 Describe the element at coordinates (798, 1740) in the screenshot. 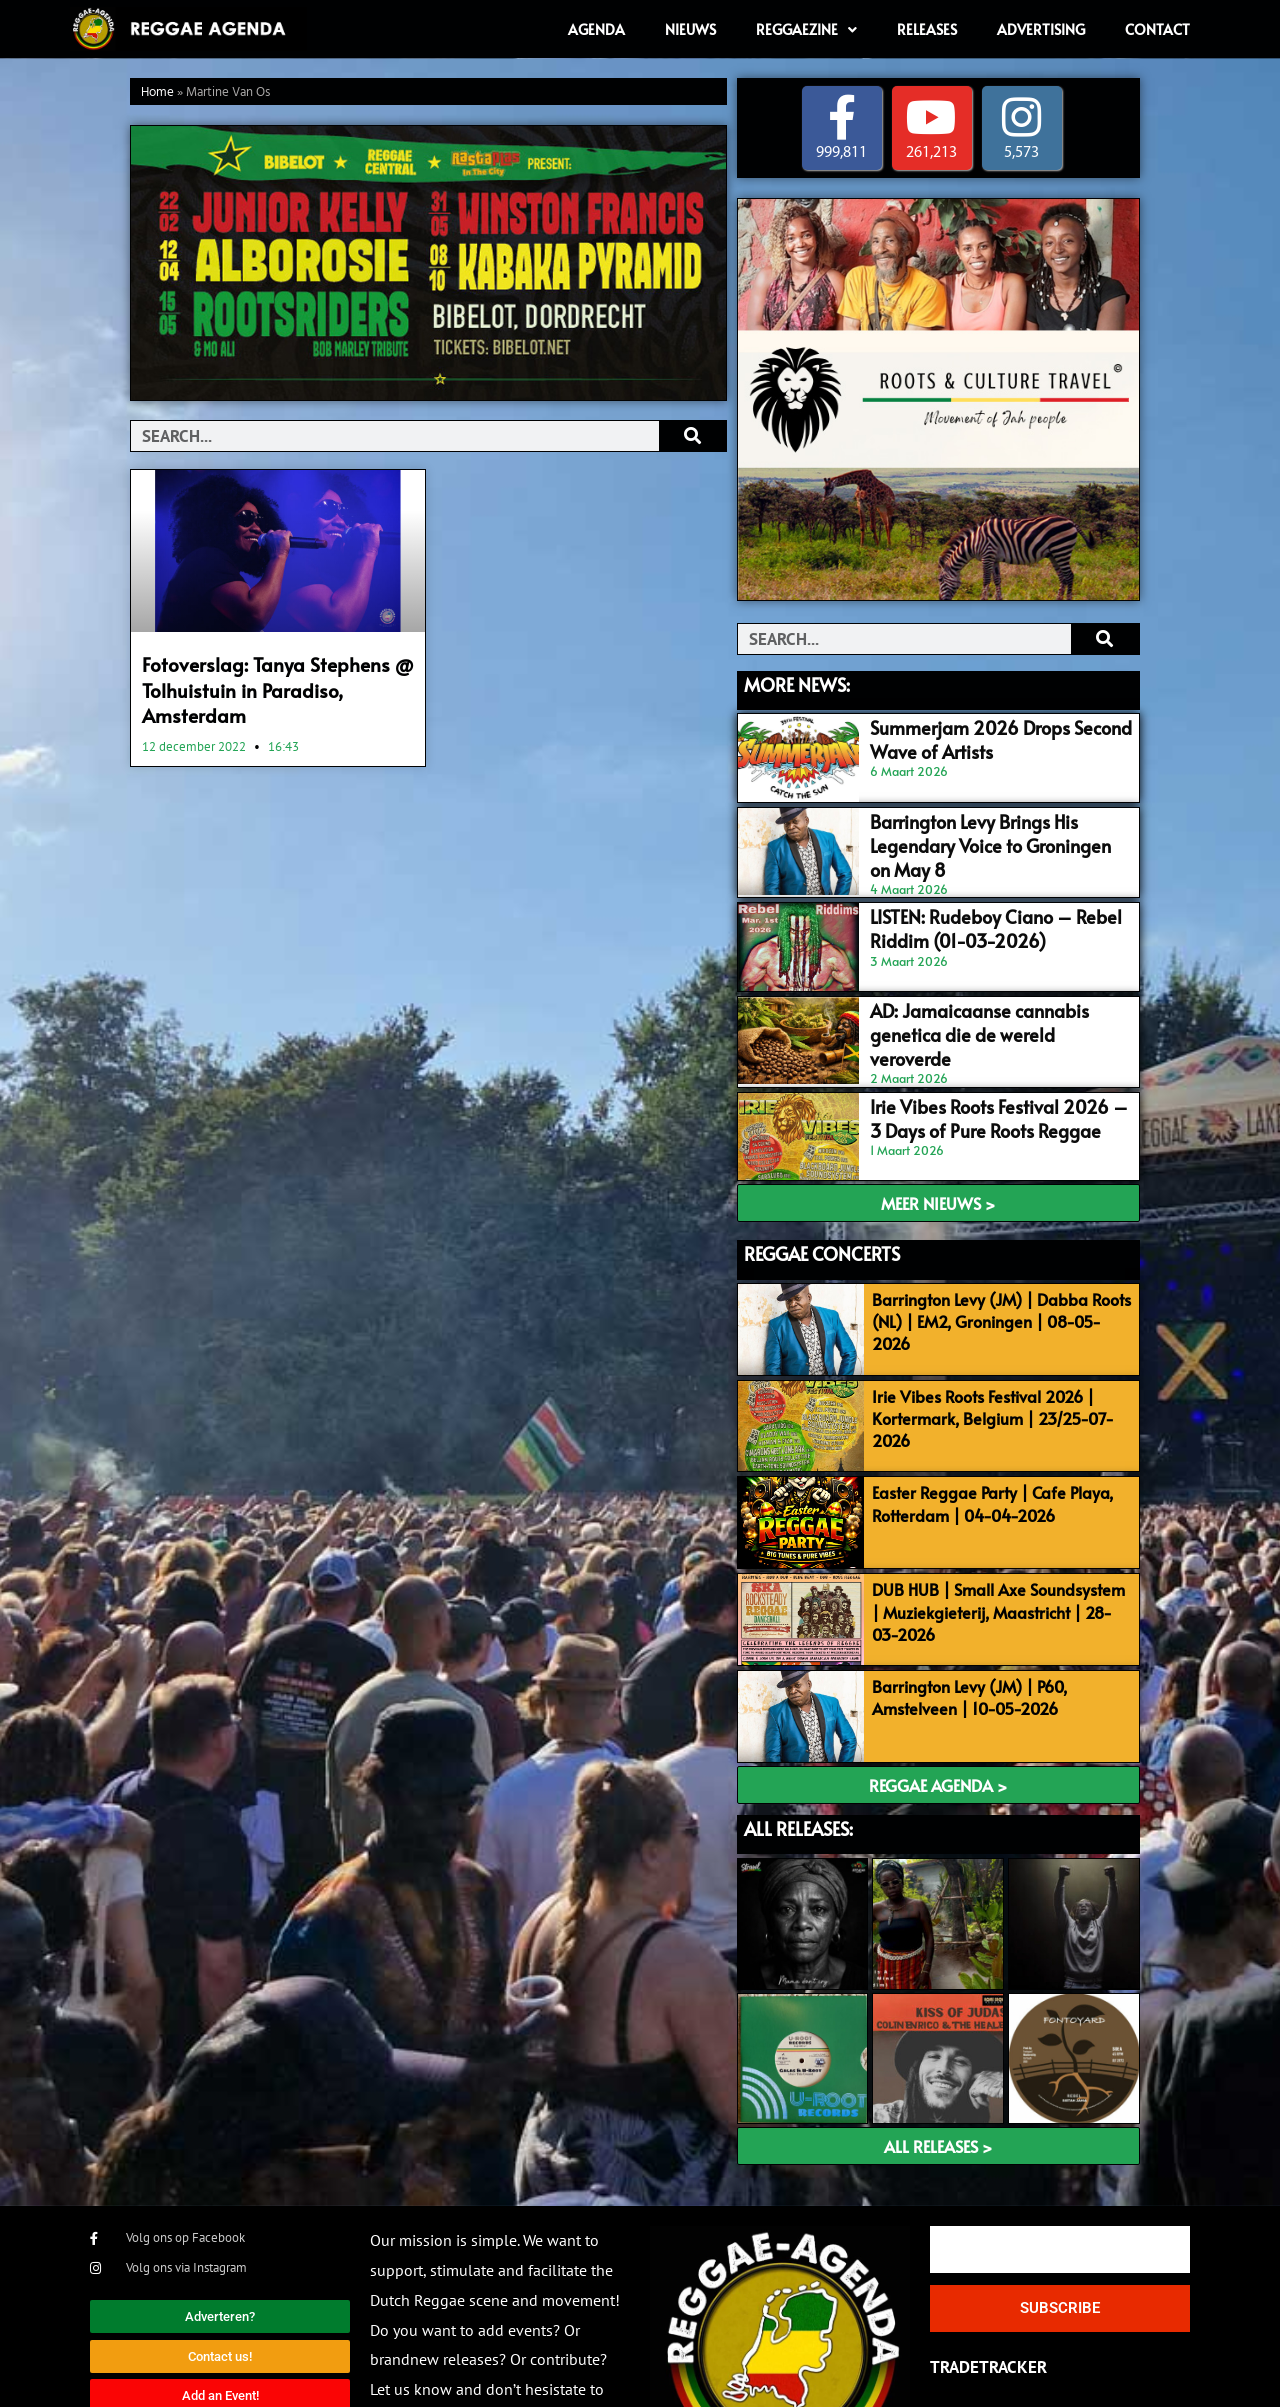

I see `ALL RELEASES:` at that location.